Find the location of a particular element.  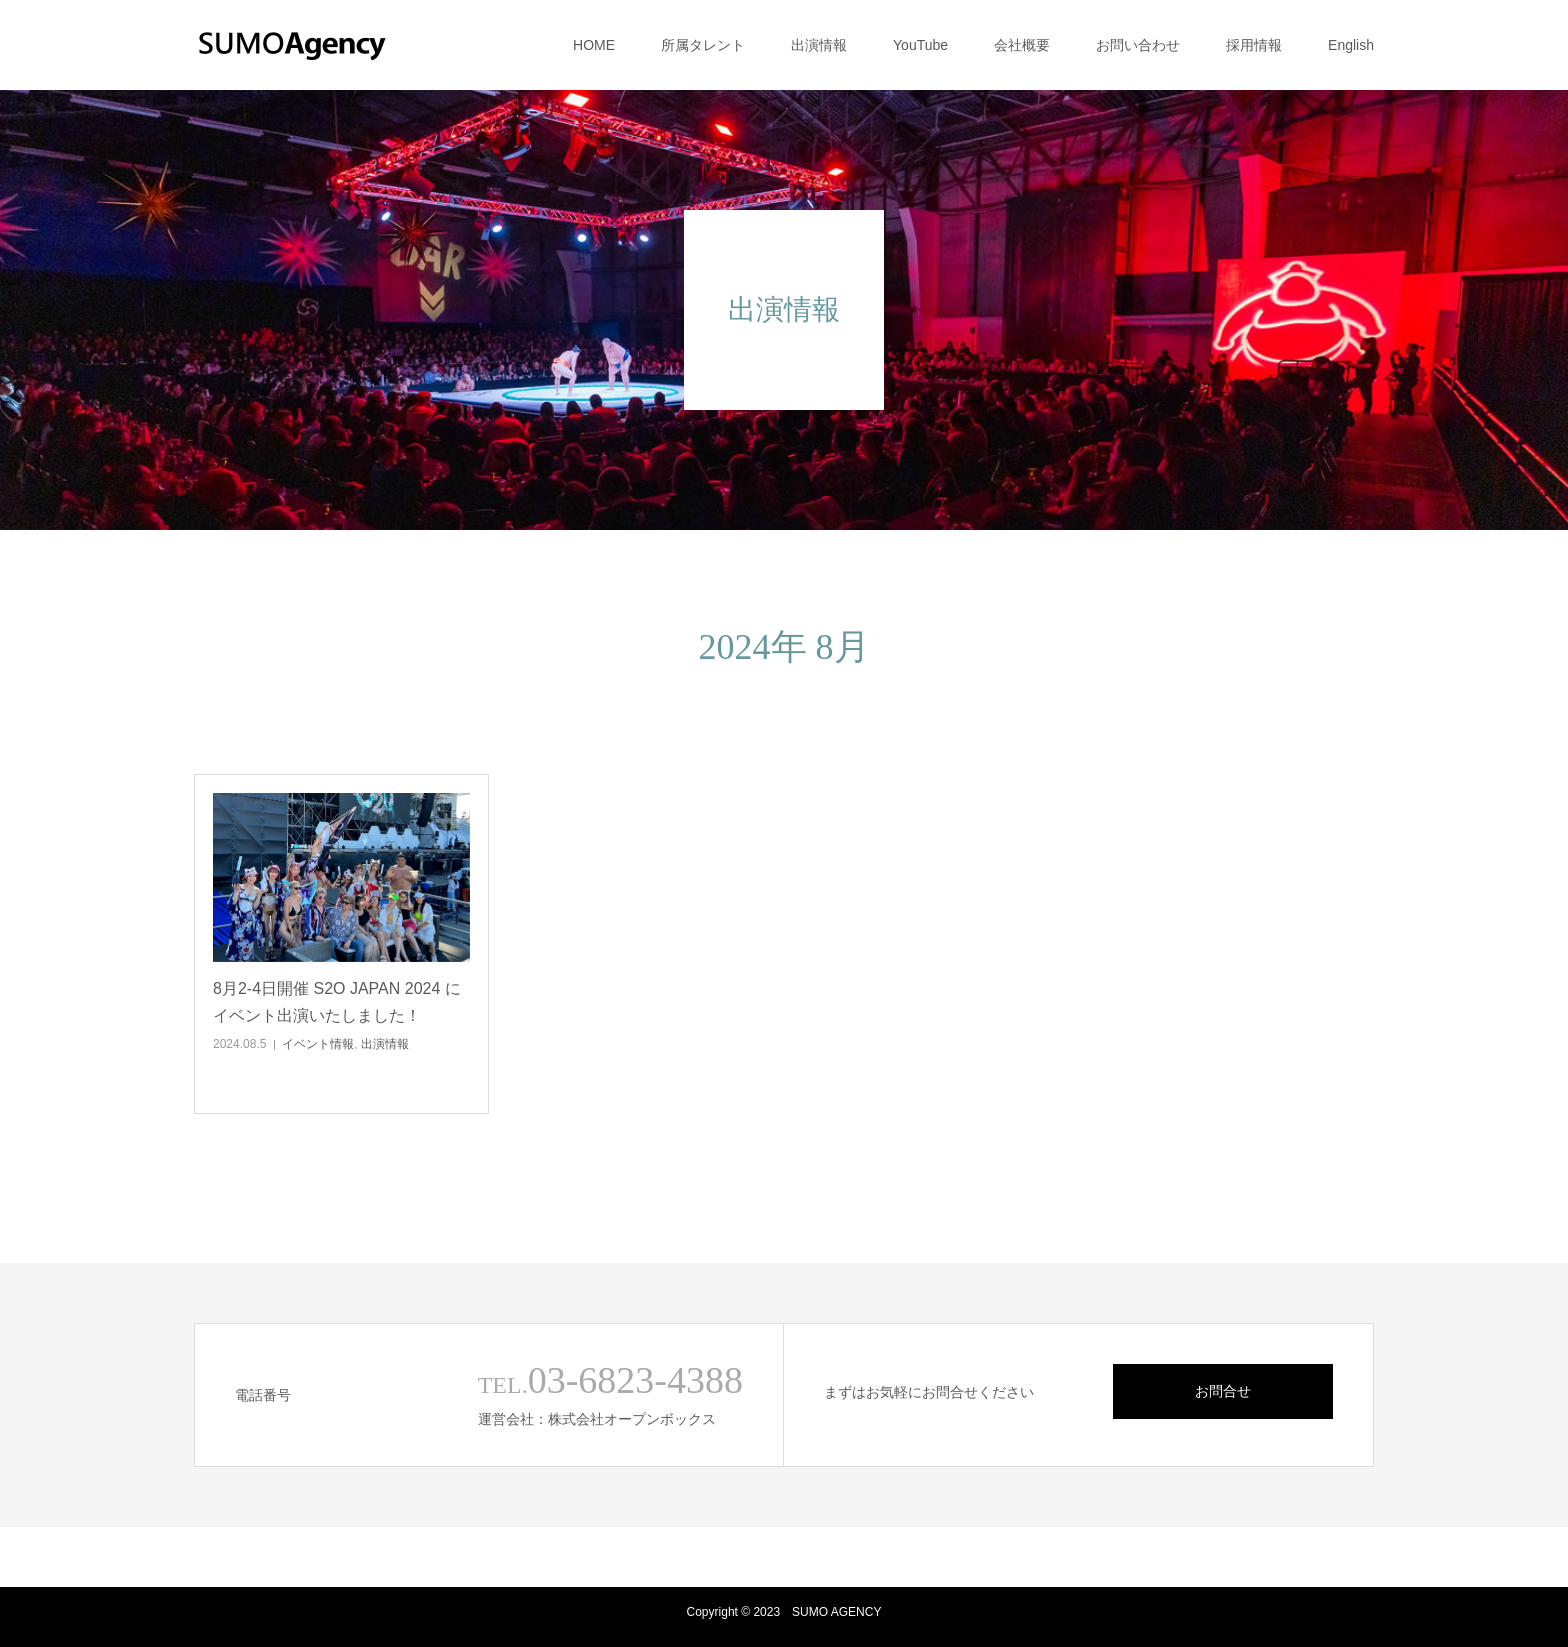

会社概要 is located at coordinates (1022, 45).